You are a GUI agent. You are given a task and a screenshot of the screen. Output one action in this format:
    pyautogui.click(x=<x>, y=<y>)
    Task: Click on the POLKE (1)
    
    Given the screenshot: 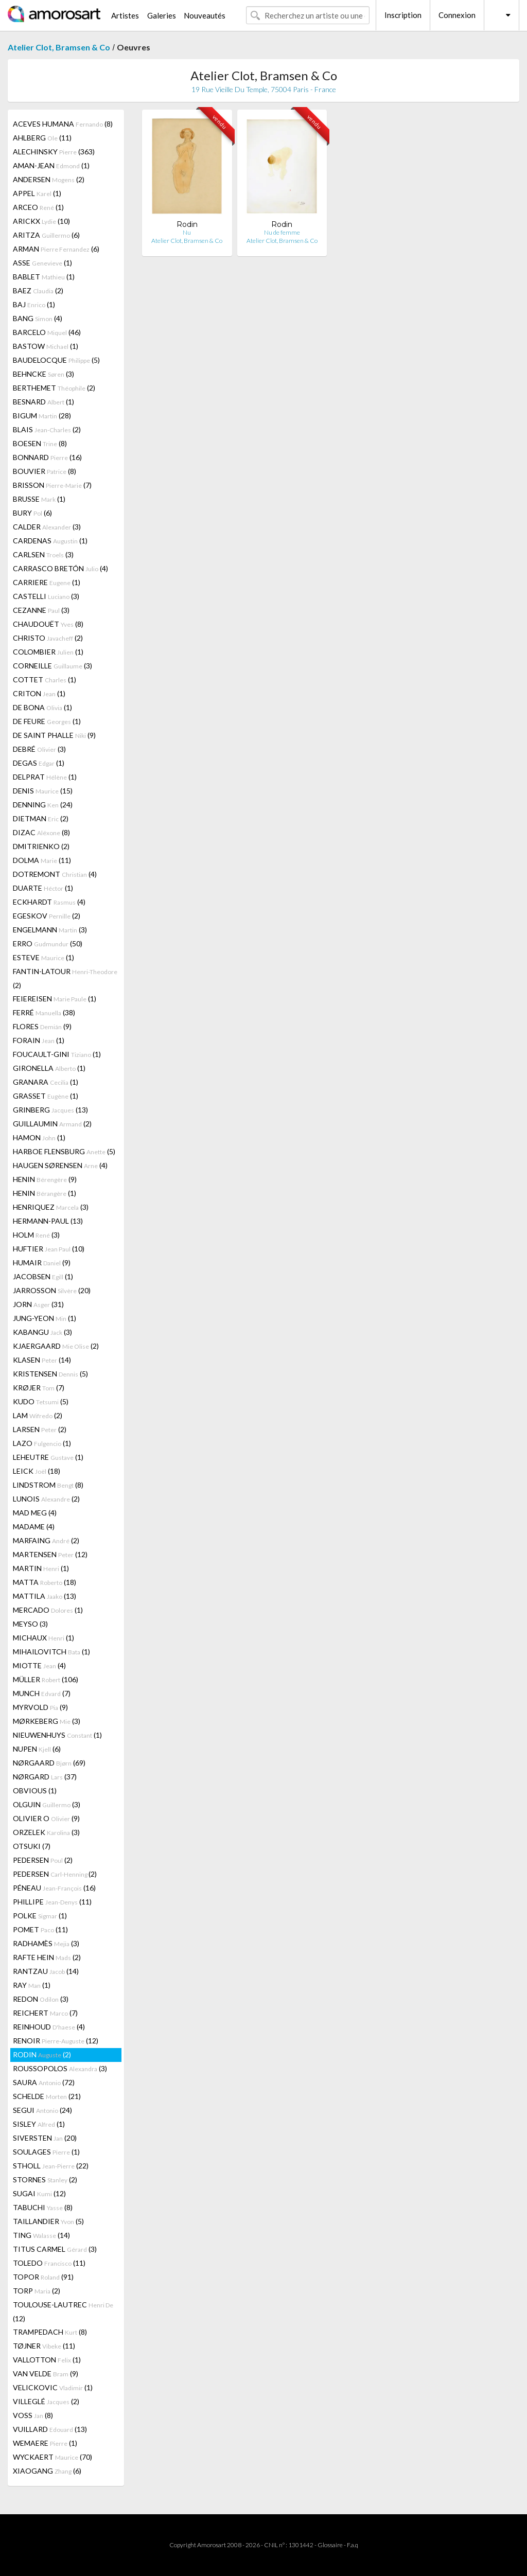 What is the action you would take?
    pyautogui.click(x=40, y=1915)
    